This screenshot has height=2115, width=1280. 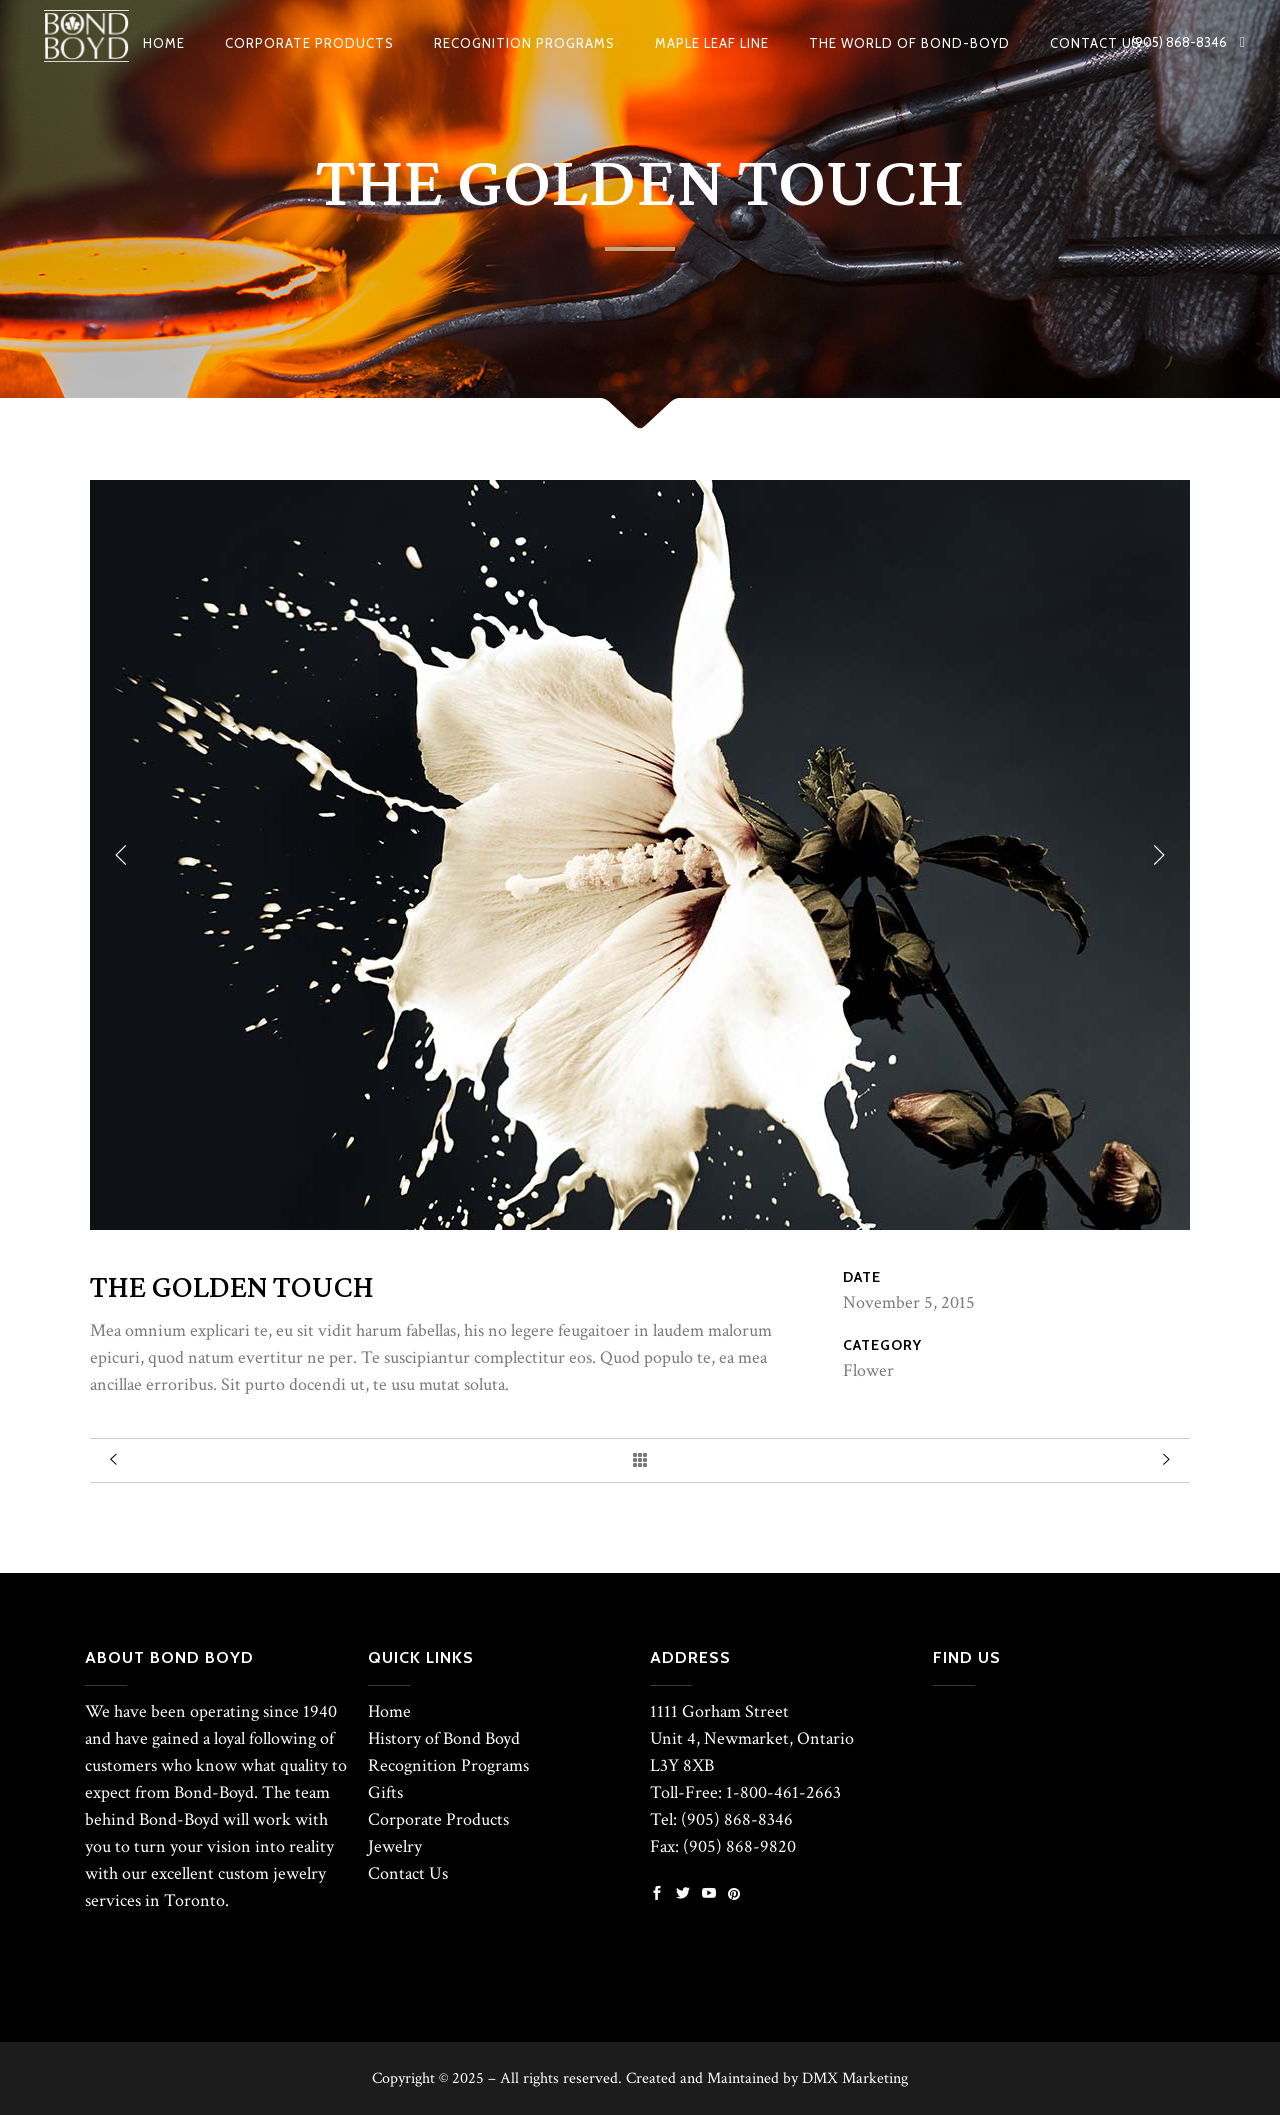 I want to click on Jewelry, so click(x=395, y=1846).